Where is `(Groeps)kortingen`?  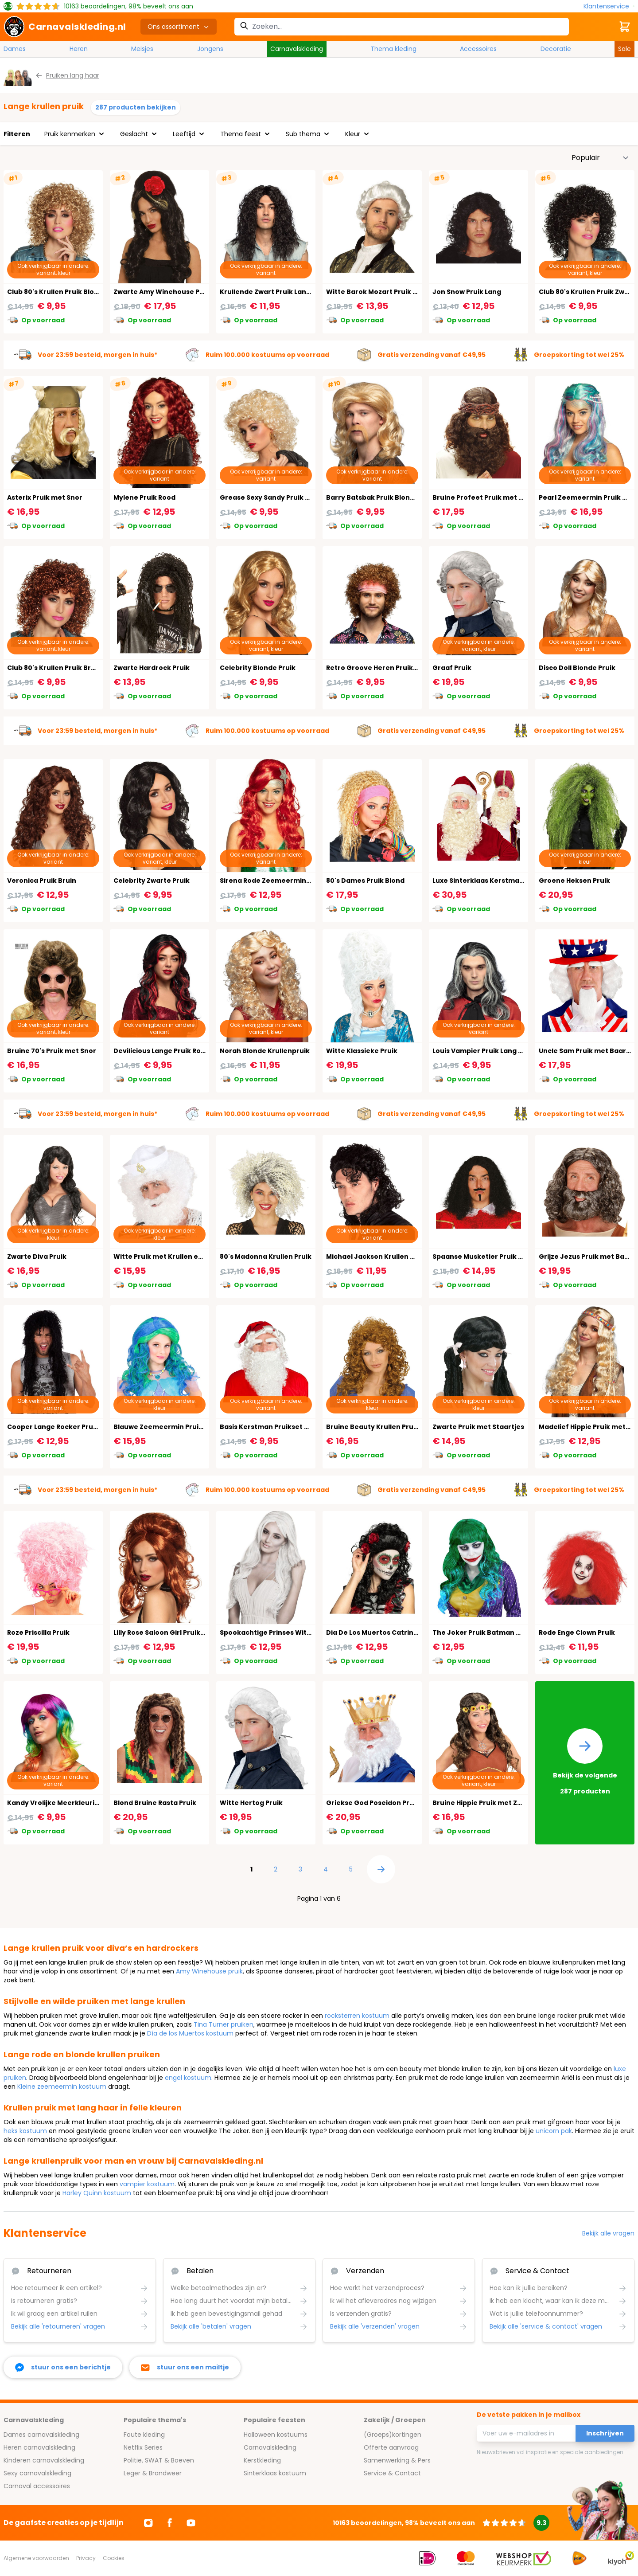
(Groeps)kortingen is located at coordinates (392, 2434).